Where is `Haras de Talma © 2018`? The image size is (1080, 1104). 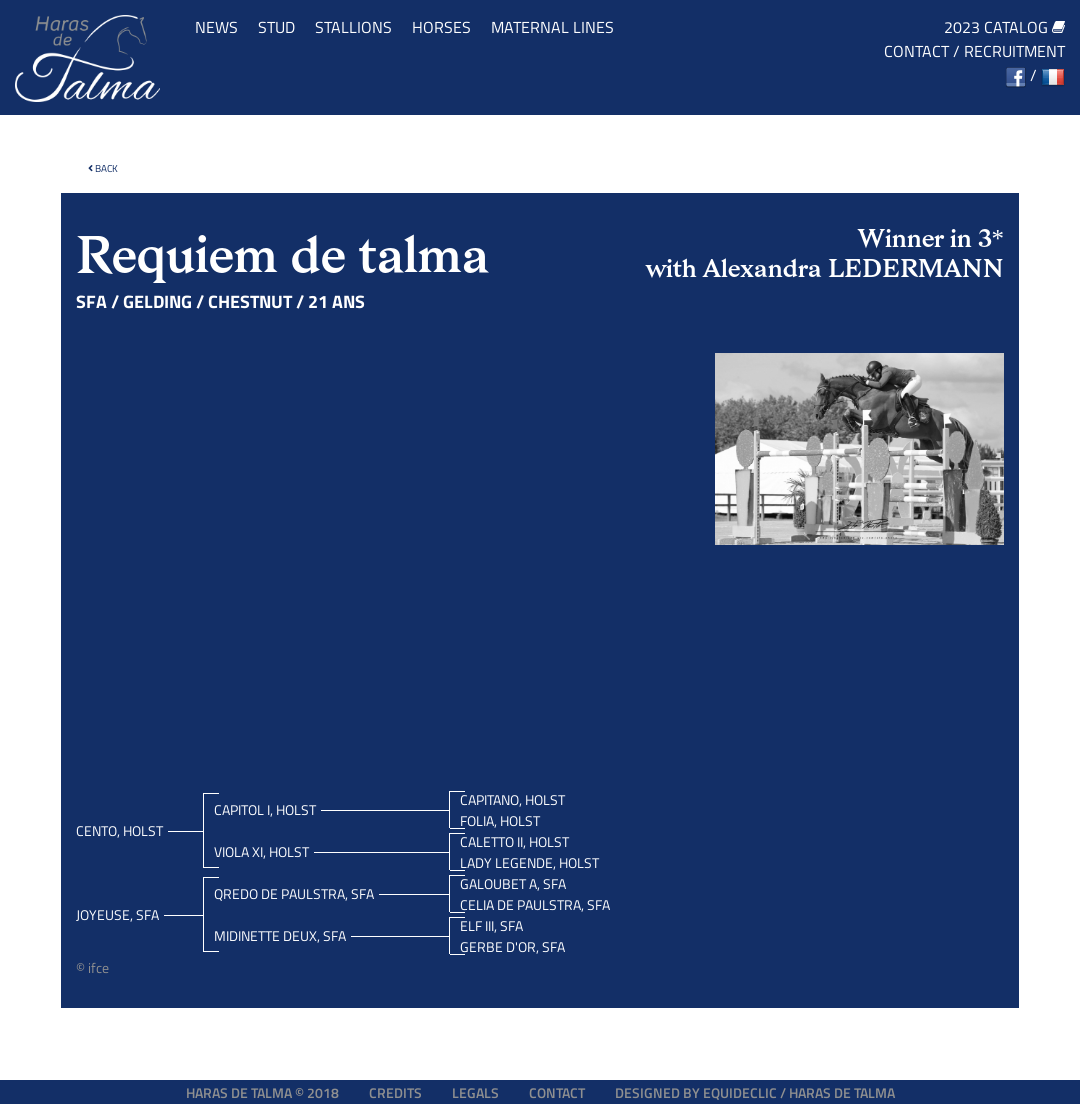 Haras de Talma © 2018 is located at coordinates (262, 1092).